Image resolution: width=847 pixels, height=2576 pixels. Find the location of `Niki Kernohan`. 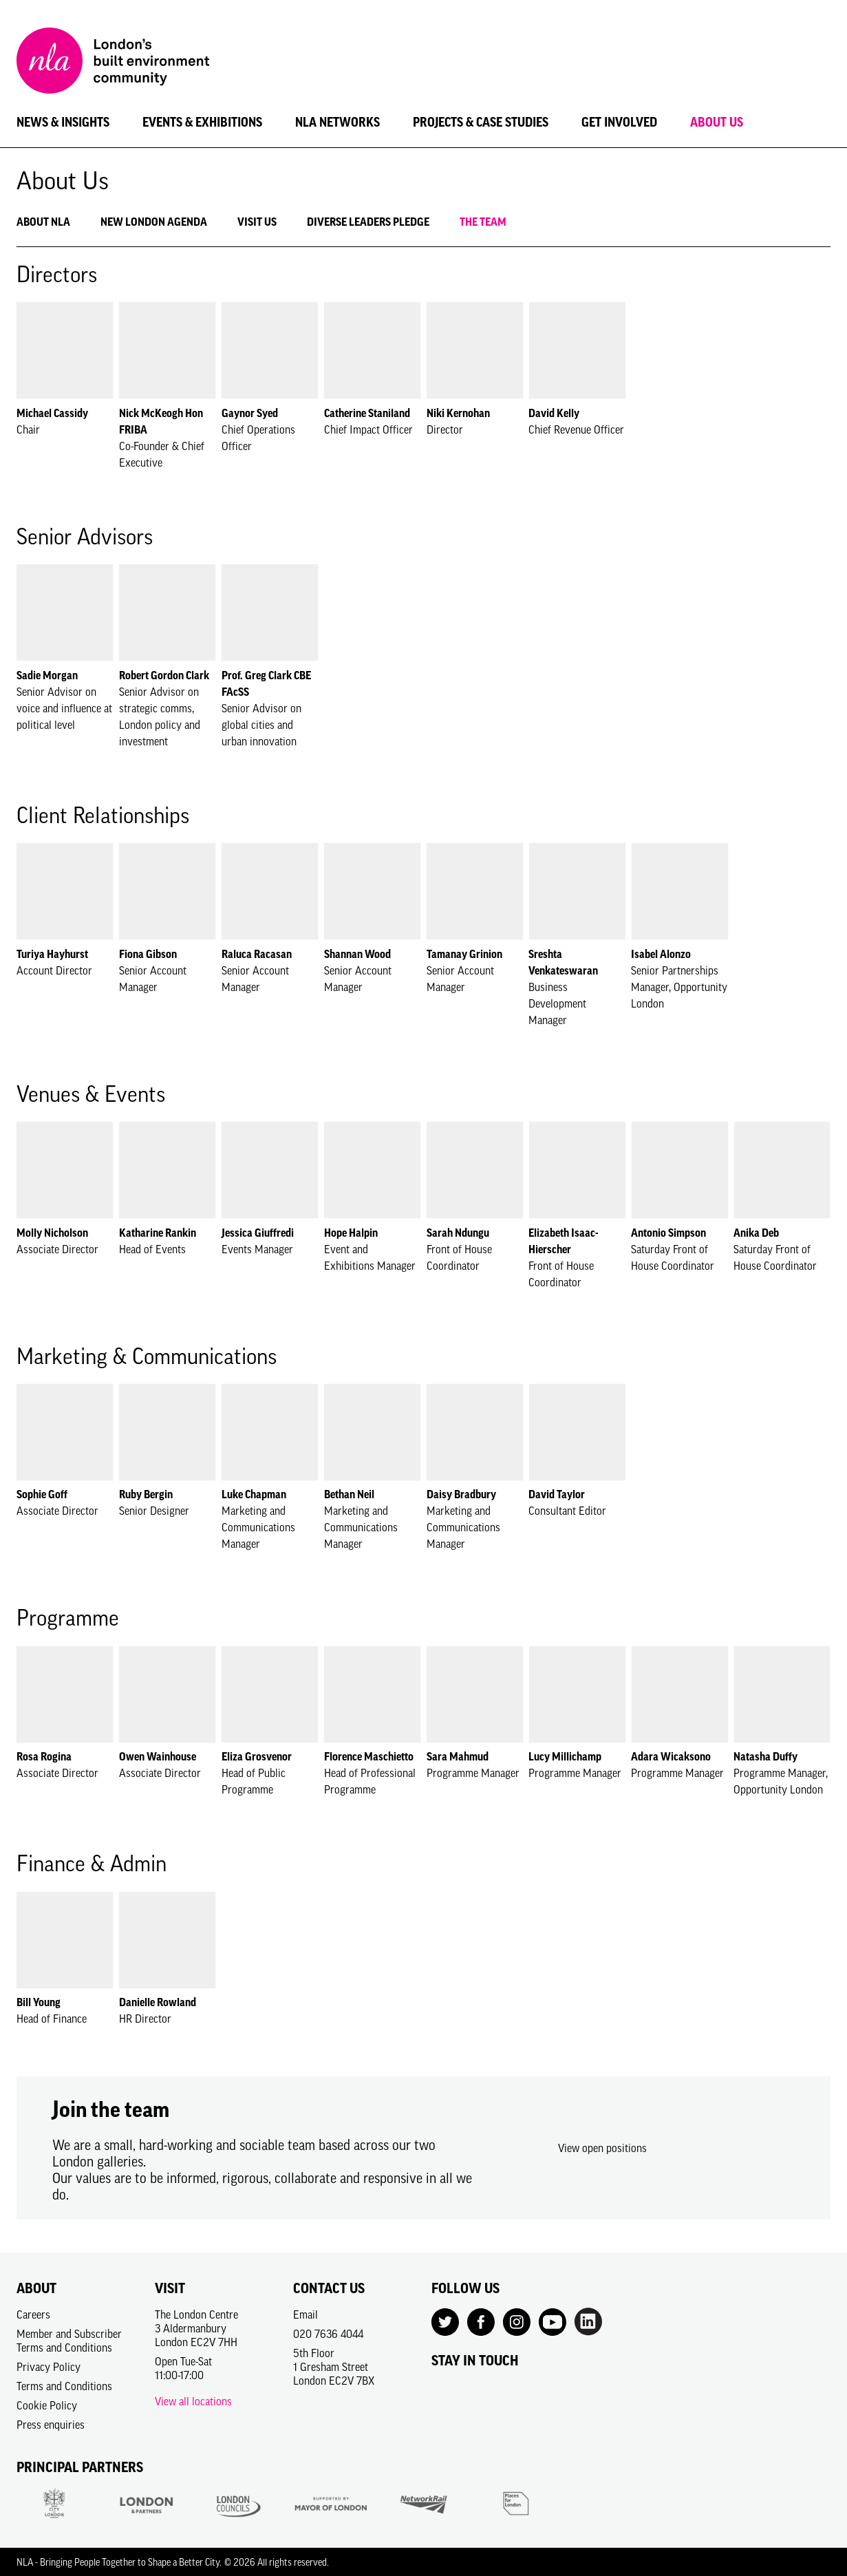

Niki Kernohan is located at coordinates (458, 413).